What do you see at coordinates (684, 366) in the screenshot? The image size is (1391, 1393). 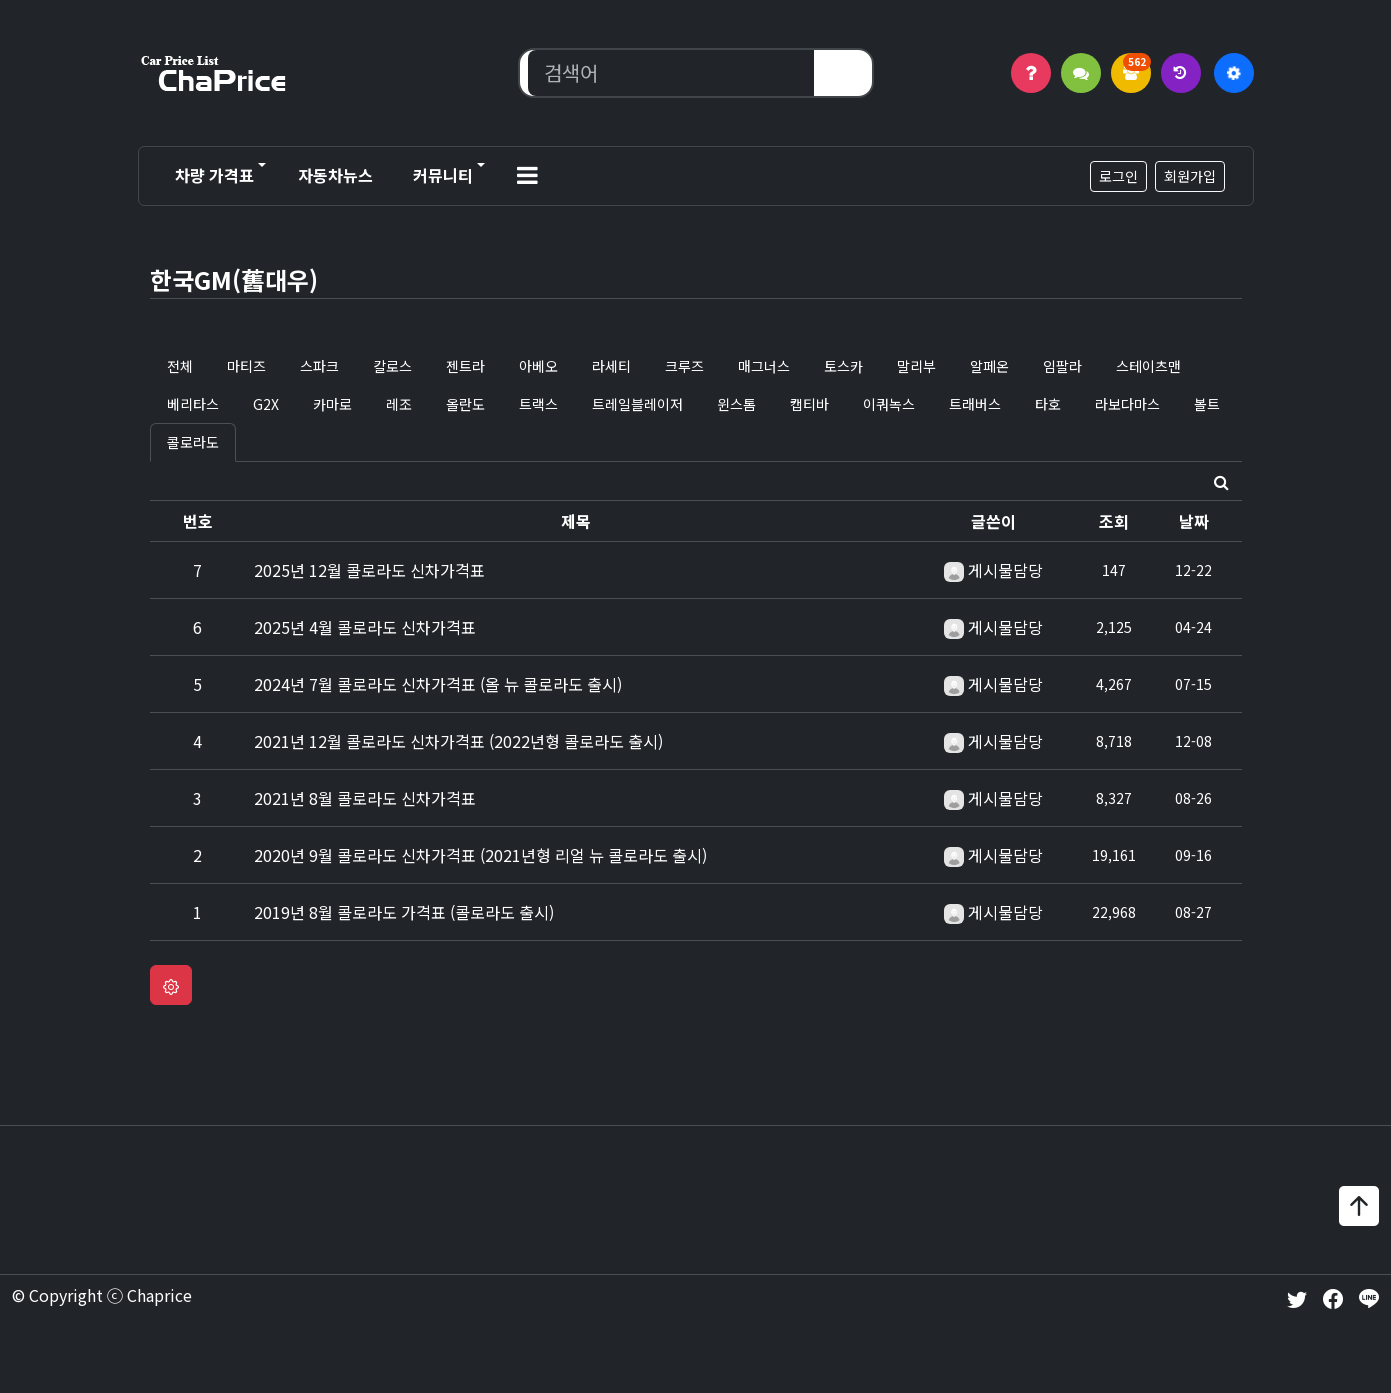 I see `크루즈` at bounding box center [684, 366].